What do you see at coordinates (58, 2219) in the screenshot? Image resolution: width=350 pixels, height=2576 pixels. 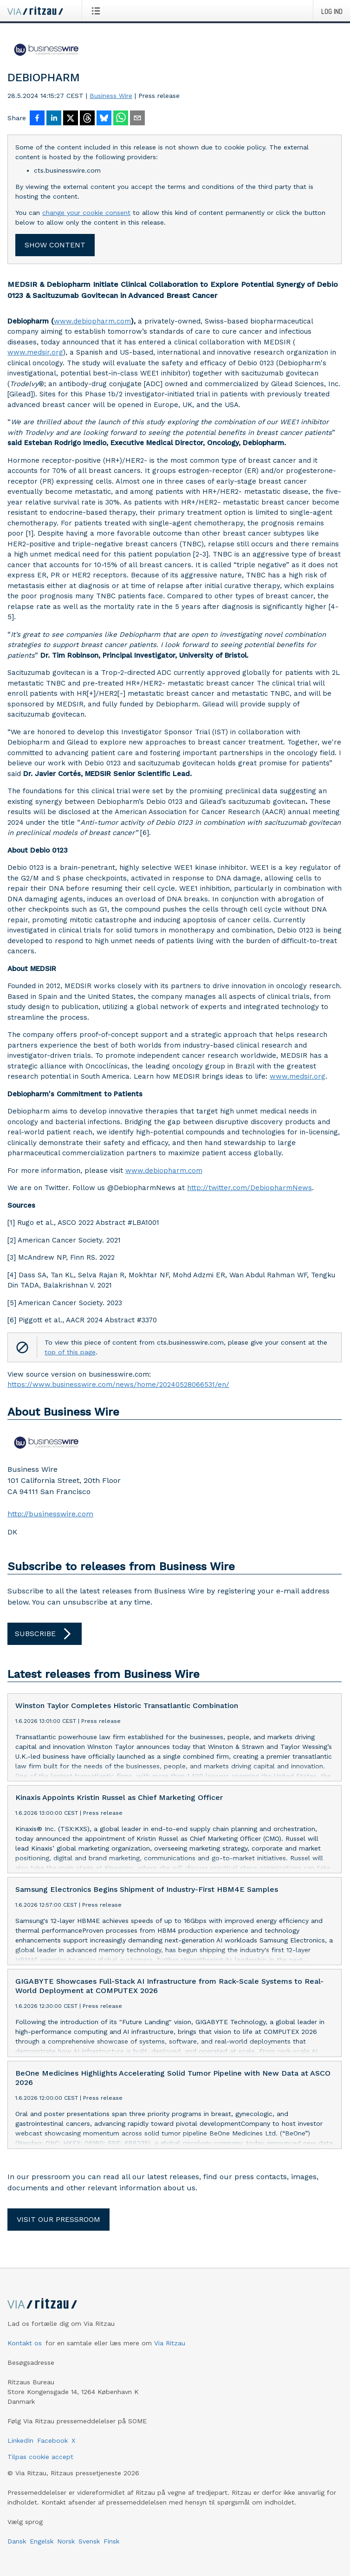 I see `Visit our pressroom` at bounding box center [58, 2219].